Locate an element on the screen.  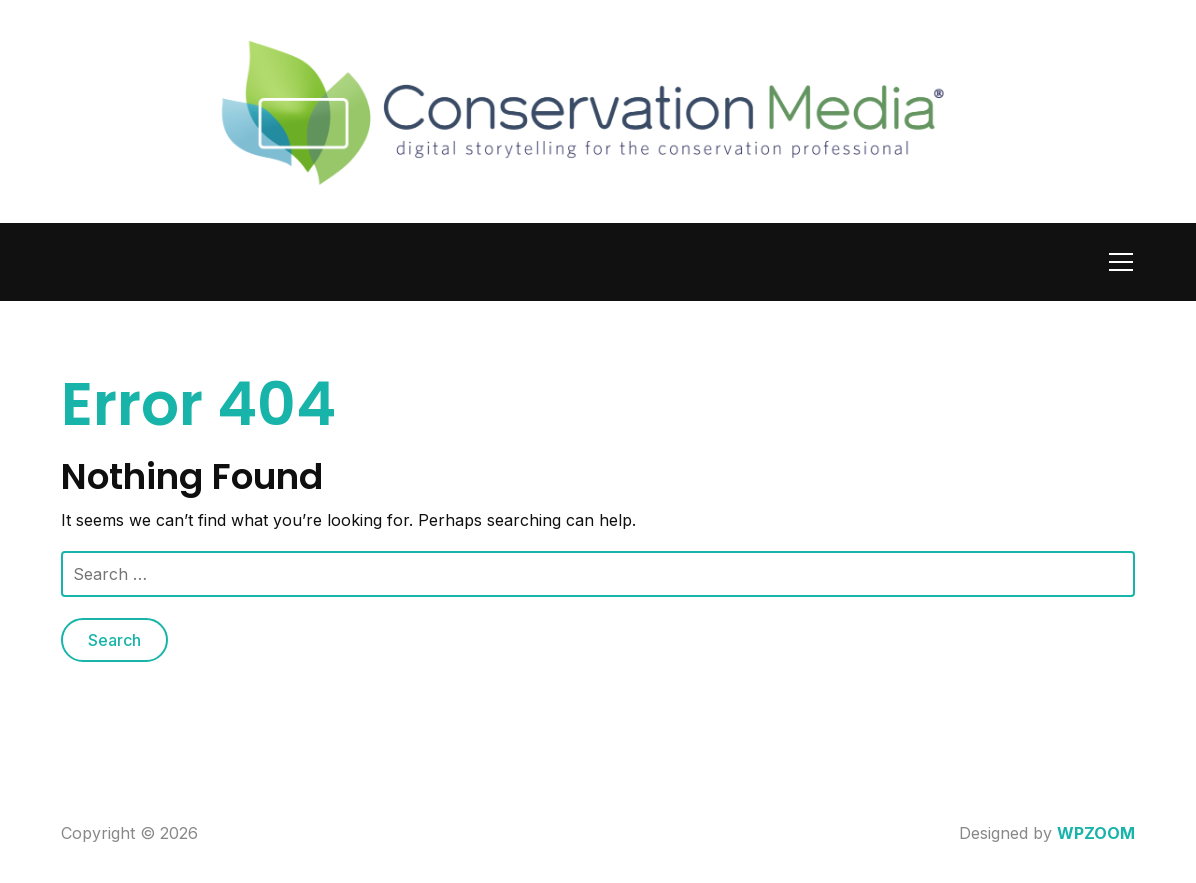
WPZOOM is located at coordinates (1096, 833).